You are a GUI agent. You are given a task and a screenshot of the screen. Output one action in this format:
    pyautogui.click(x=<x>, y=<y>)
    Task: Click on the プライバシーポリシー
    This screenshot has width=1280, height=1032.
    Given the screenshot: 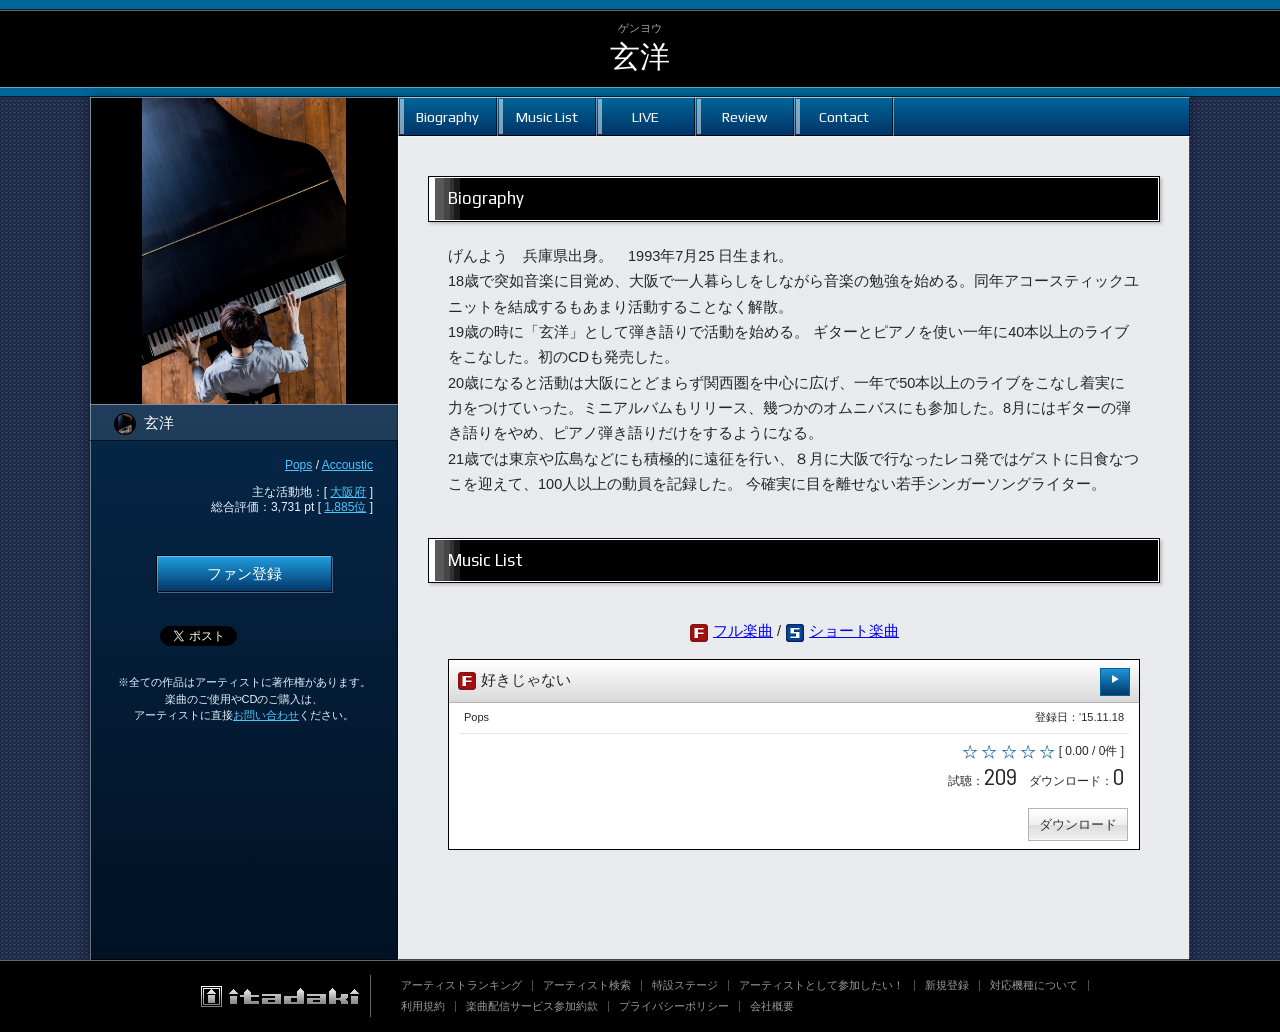 What is the action you would take?
    pyautogui.click(x=674, y=1006)
    